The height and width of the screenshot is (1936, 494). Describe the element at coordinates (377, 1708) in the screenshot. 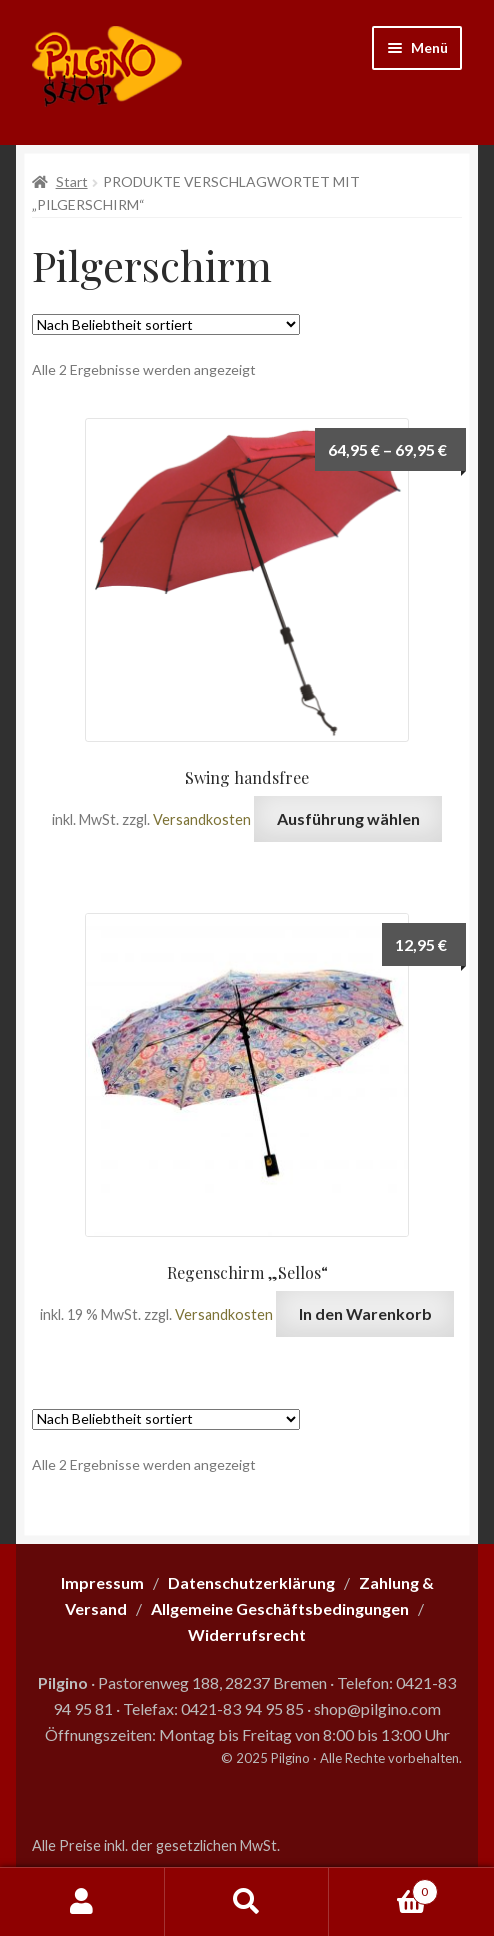

I see `shop@pilgino.com` at that location.